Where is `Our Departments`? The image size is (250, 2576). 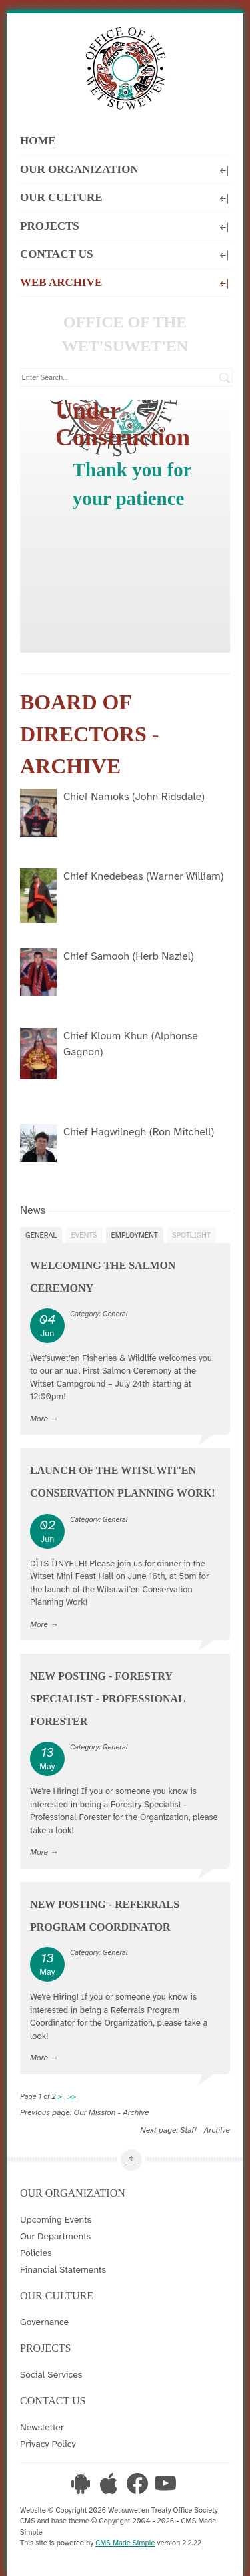
Our Departments is located at coordinates (55, 2236).